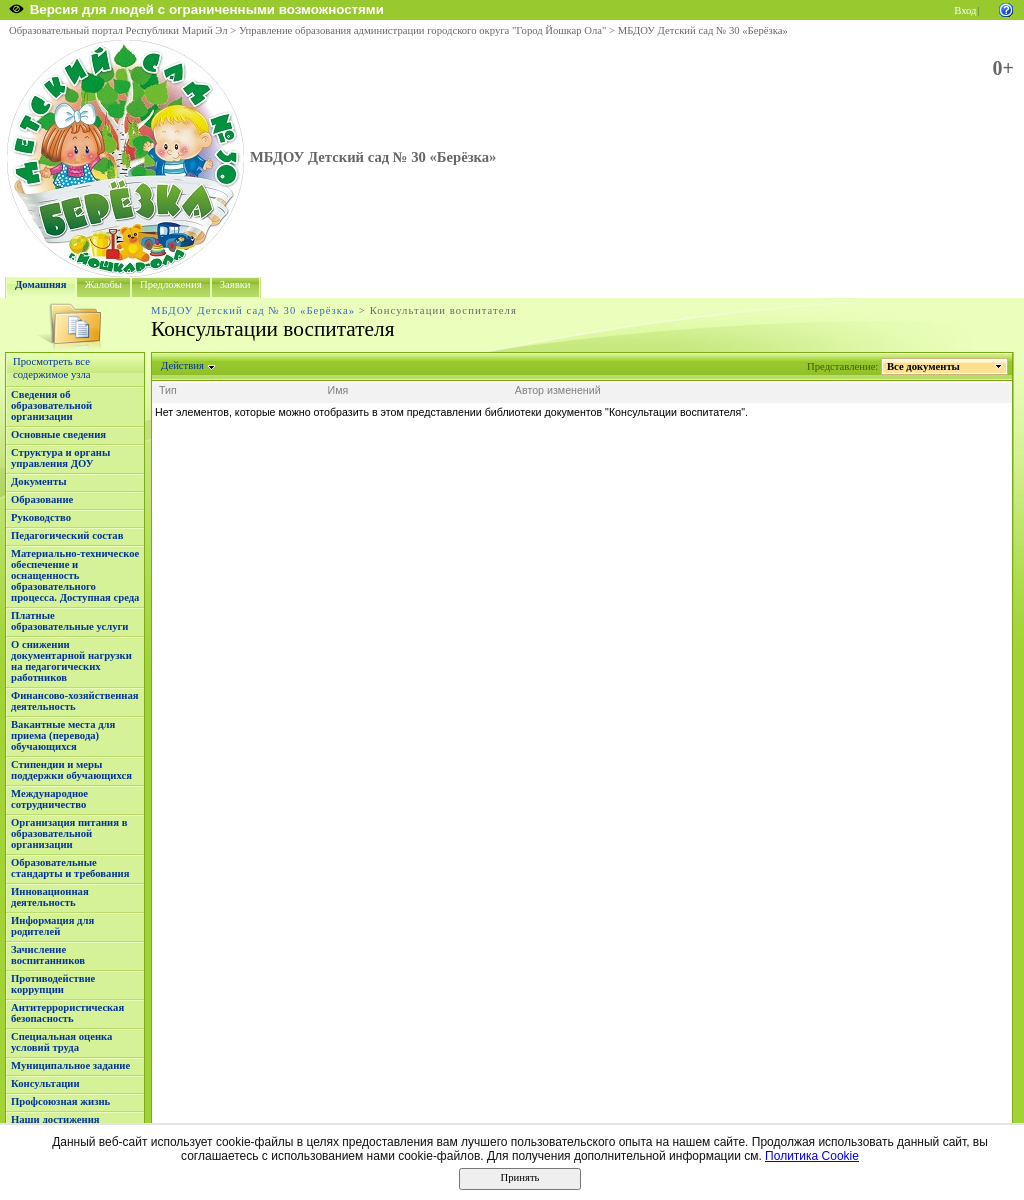 Image resolution: width=1024 pixels, height=1200 pixels. I want to click on Действия, so click(183, 365).